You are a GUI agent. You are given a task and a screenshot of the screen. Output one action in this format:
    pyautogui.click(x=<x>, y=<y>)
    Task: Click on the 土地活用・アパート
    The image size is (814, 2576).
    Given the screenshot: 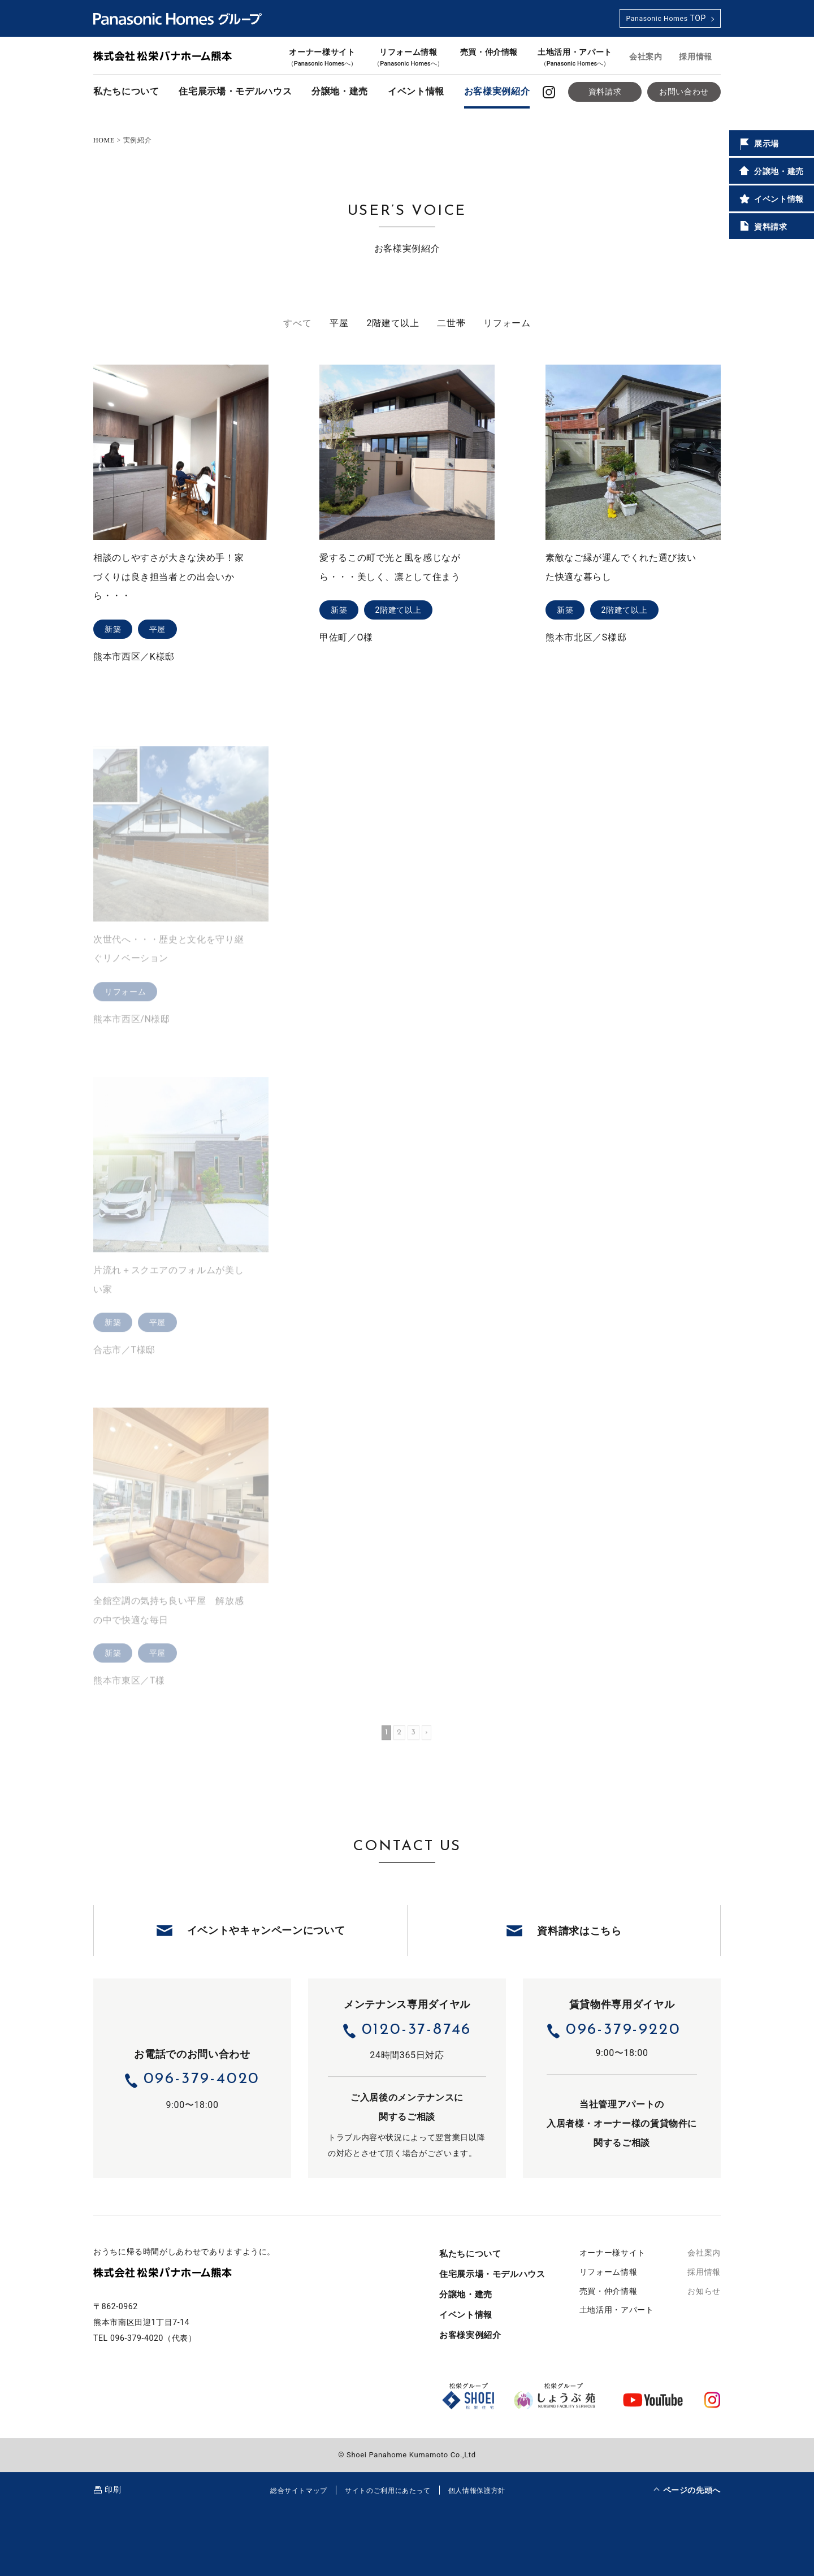 What is the action you would take?
    pyautogui.click(x=575, y=57)
    